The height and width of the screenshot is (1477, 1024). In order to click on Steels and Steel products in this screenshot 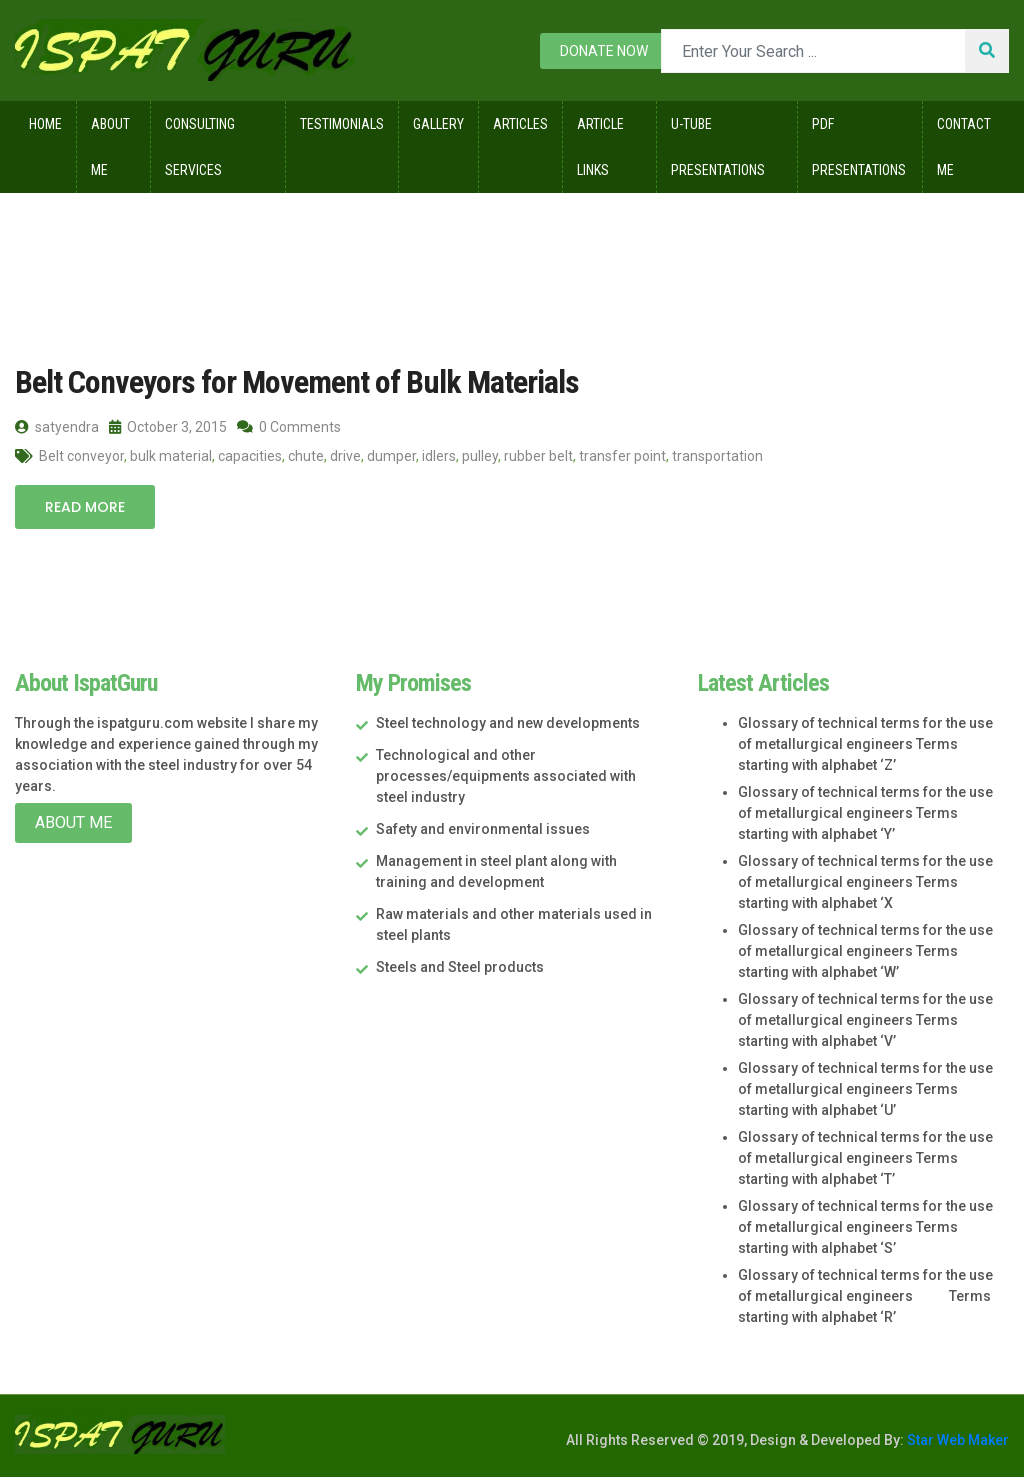, I will do `click(460, 967)`.